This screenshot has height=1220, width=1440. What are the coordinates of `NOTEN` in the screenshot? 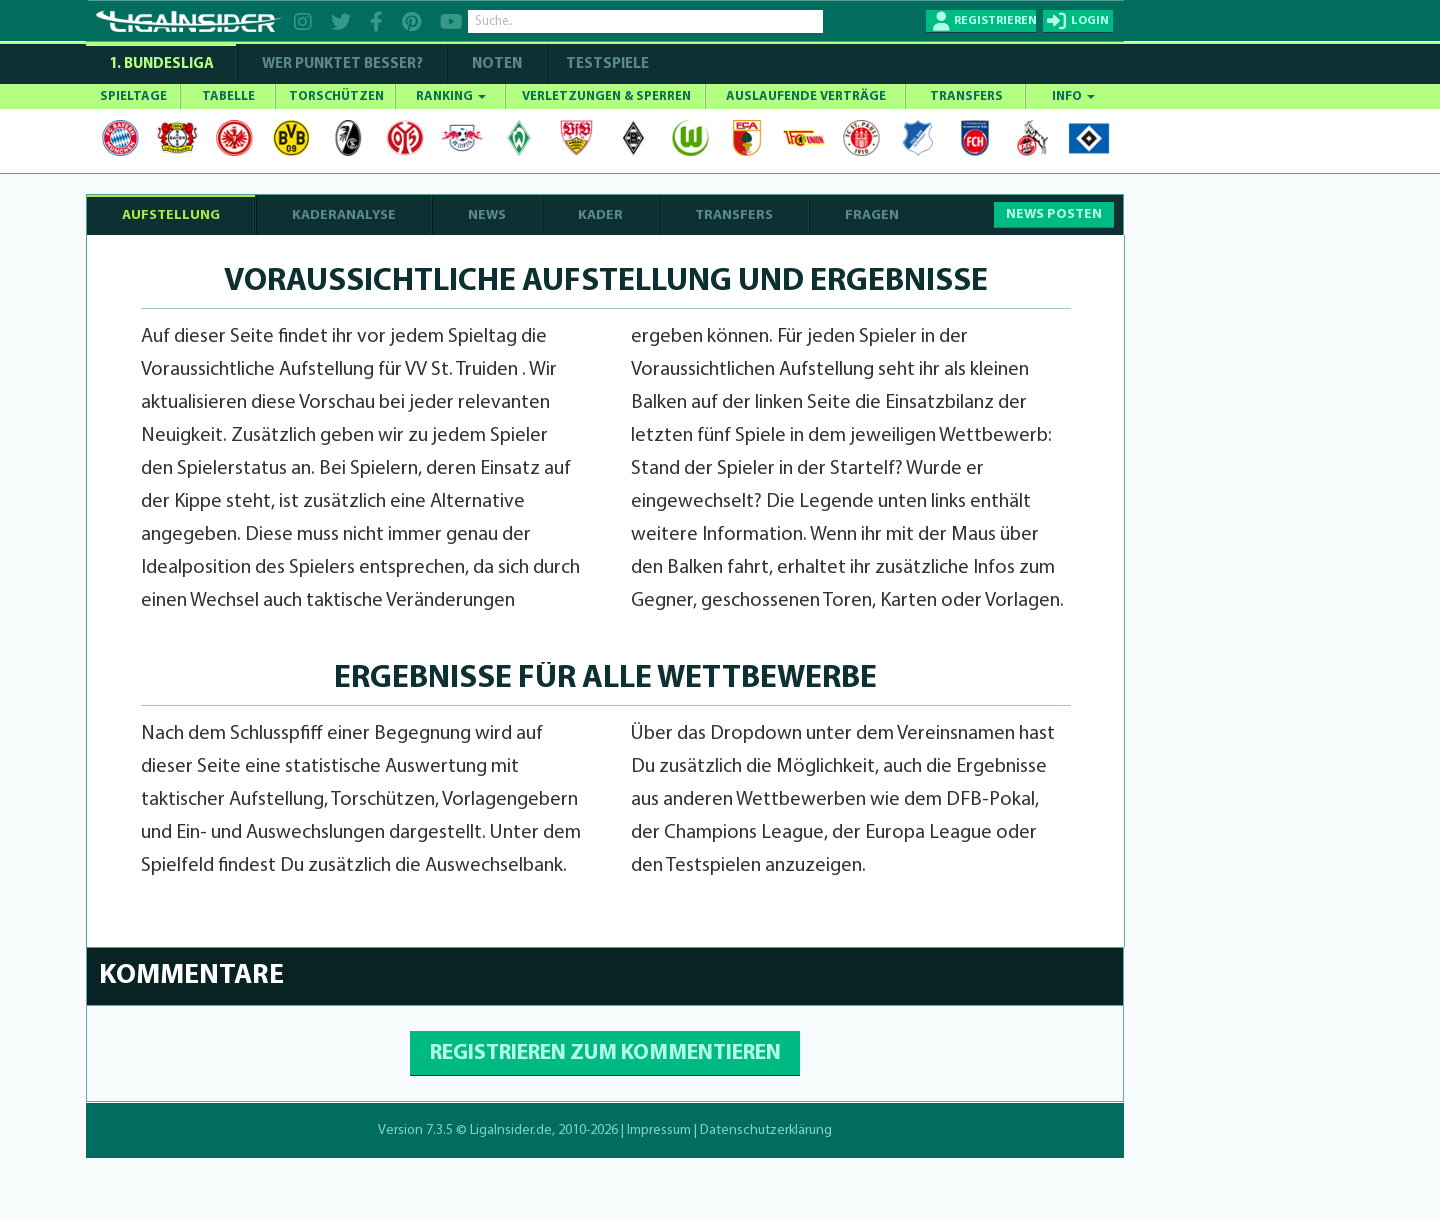 It's located at (497, 64).